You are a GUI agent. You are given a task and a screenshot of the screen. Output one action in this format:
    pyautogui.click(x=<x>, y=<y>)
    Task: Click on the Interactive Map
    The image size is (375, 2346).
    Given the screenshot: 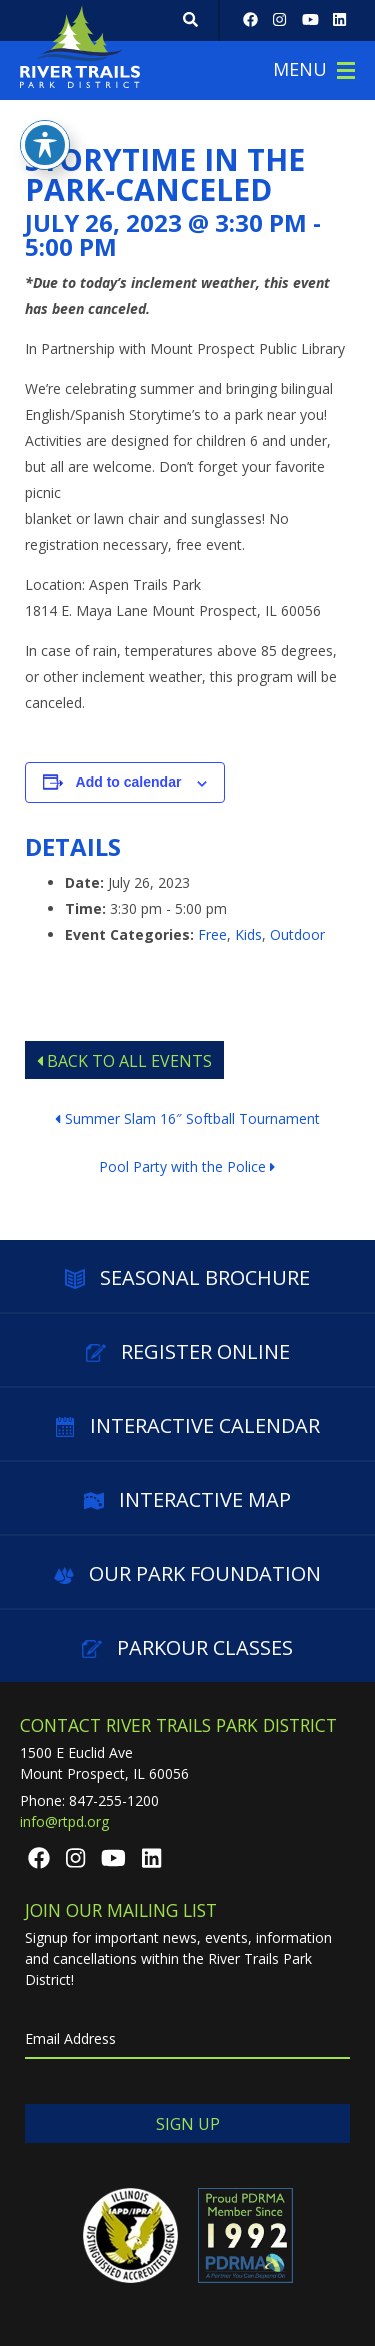 What is the action you would take?
    pyautogui.click(x=187, y=1499)
    